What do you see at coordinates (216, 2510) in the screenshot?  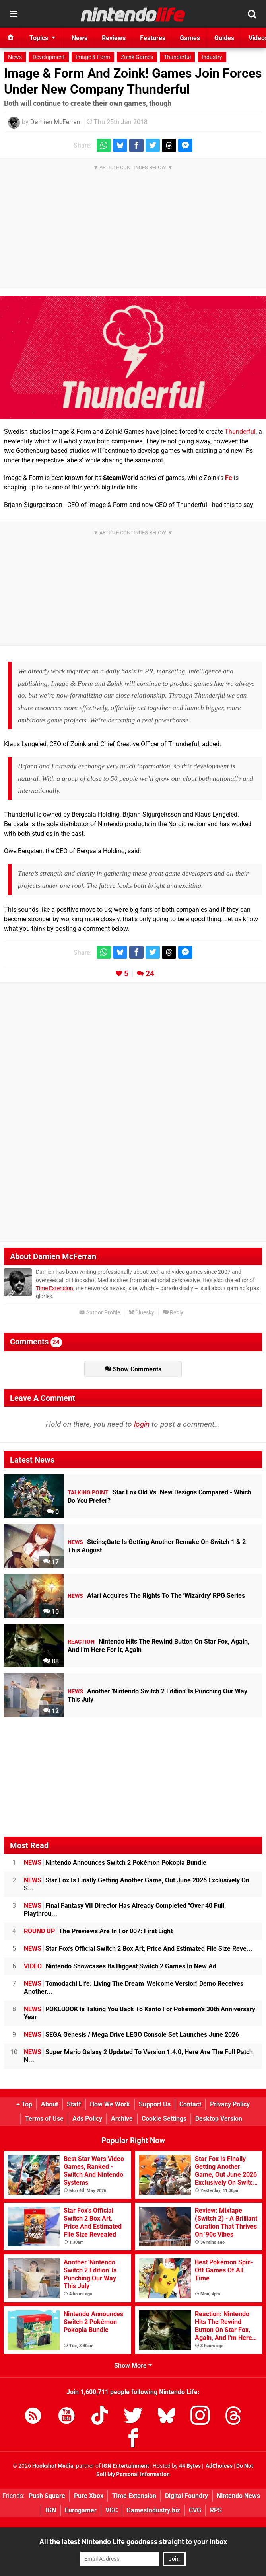 I see `RPS` at bounding box center [216, 2510].